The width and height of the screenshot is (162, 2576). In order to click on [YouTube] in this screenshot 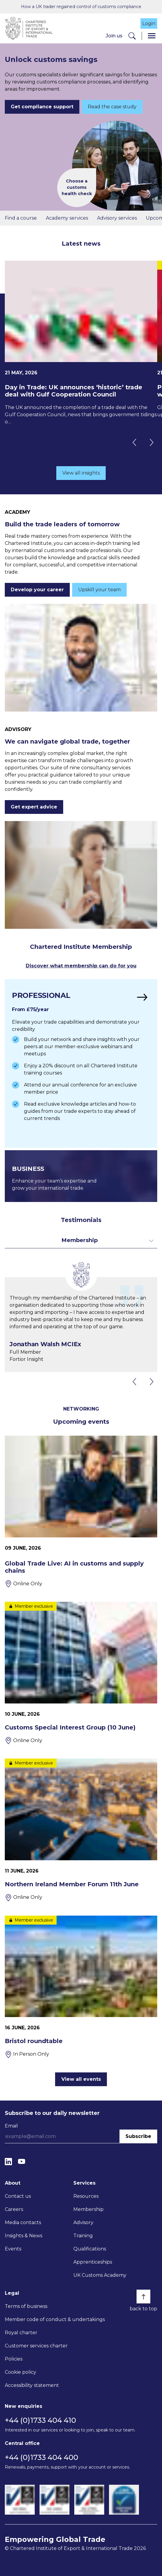, I will do `click(21, 2161)`.